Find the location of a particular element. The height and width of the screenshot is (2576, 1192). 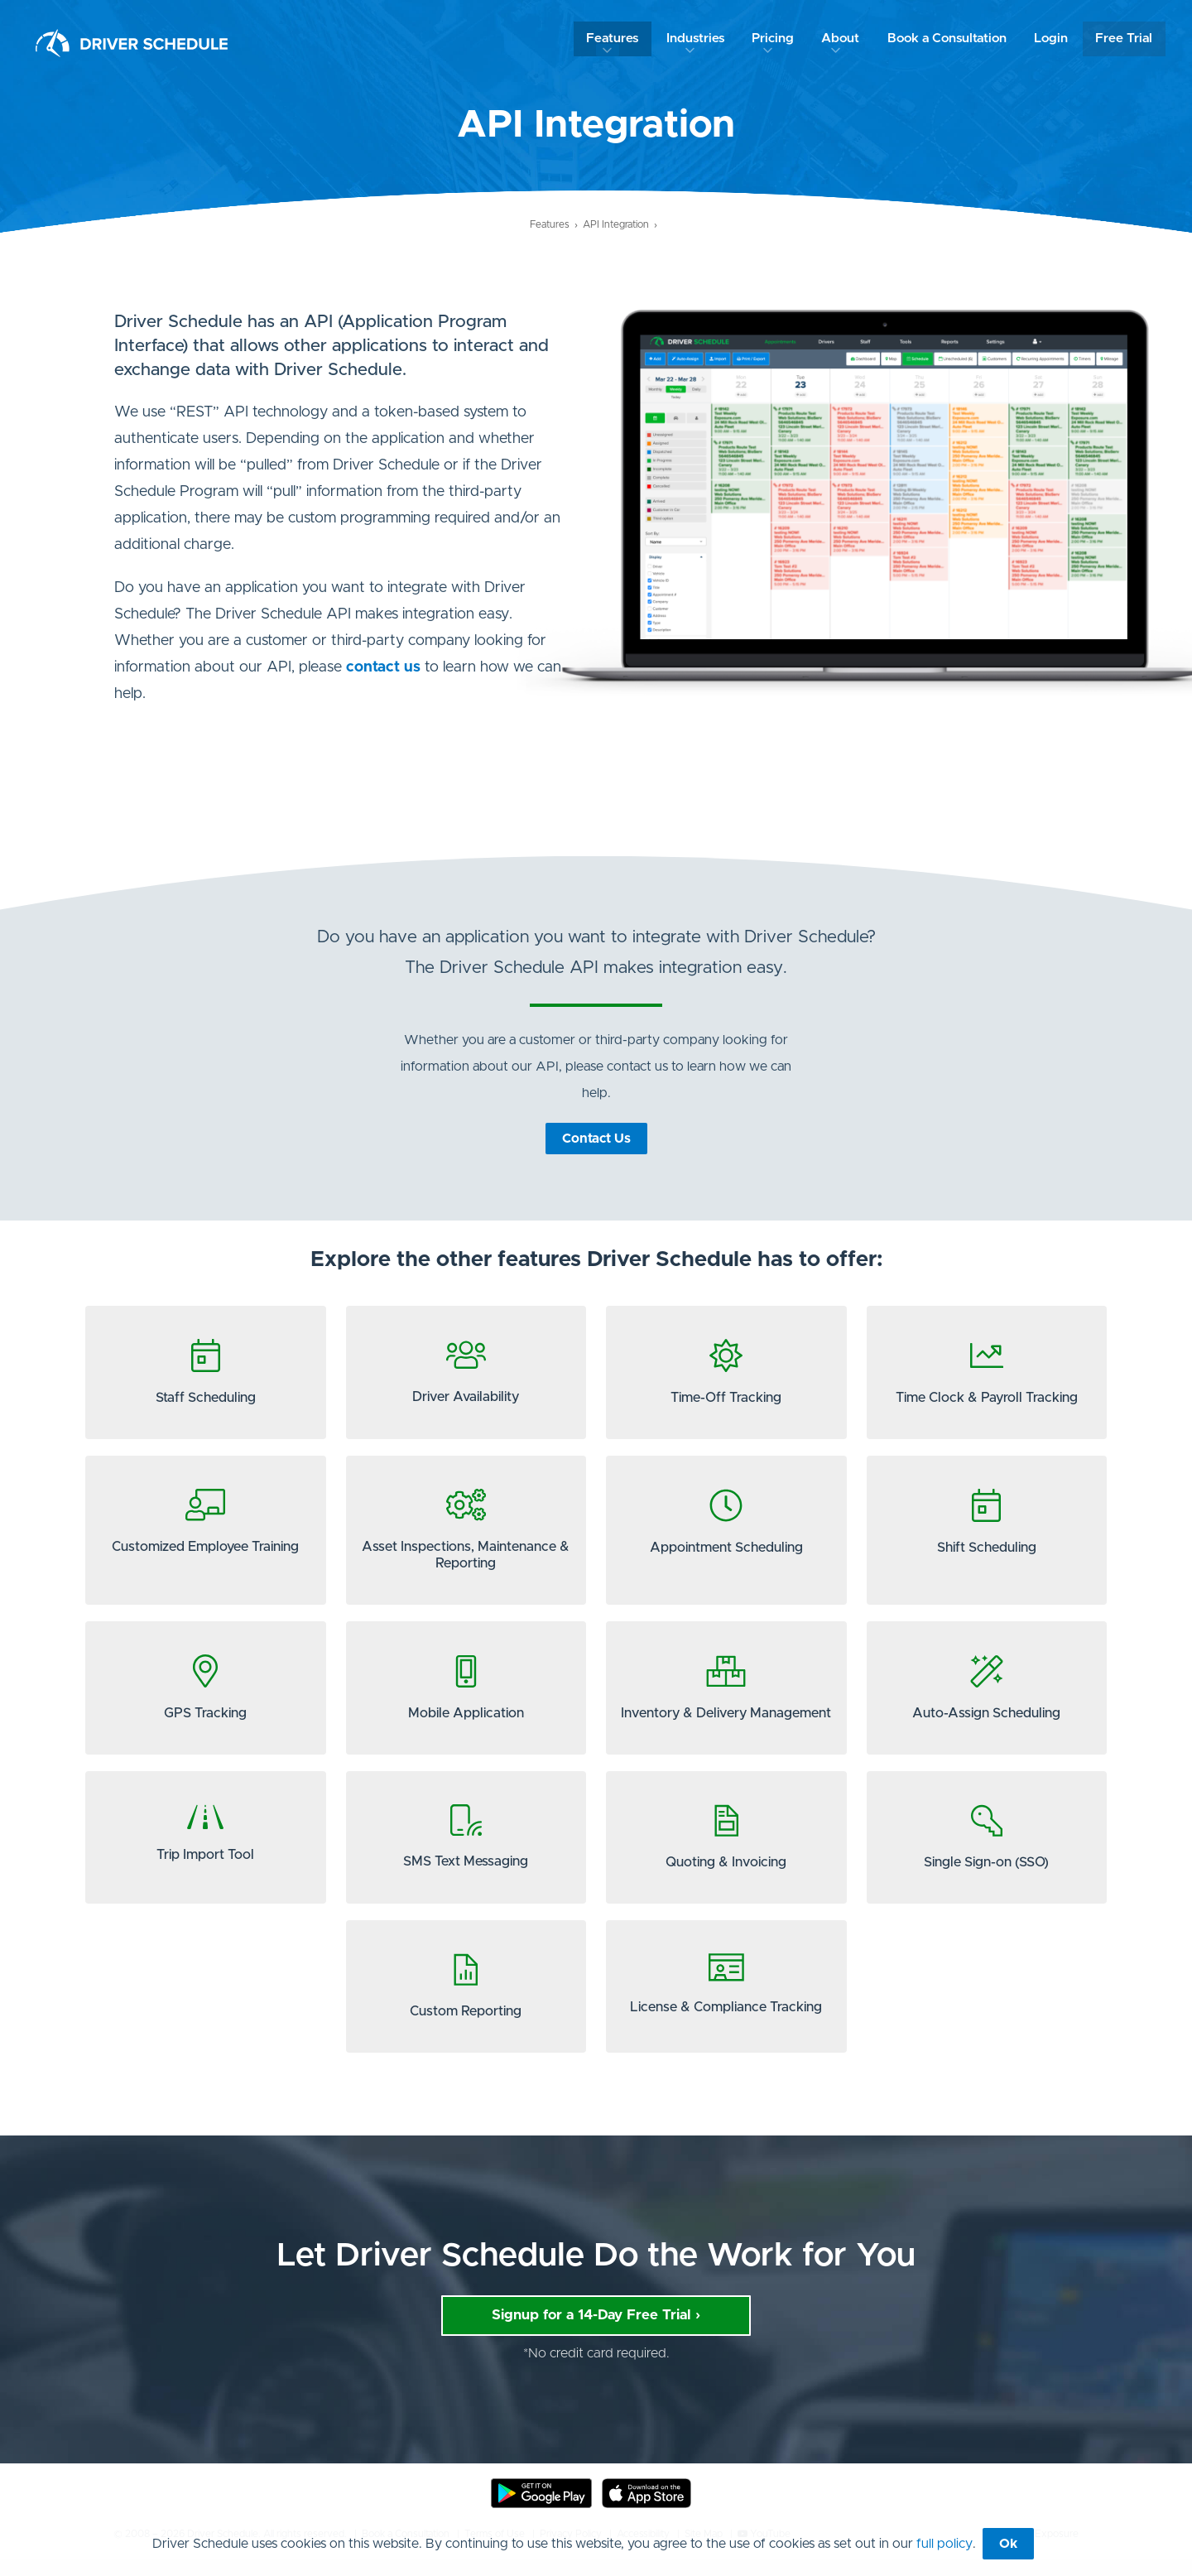

Signup for a 14-Day Free Trial › is located at coordinates (596, 2331).